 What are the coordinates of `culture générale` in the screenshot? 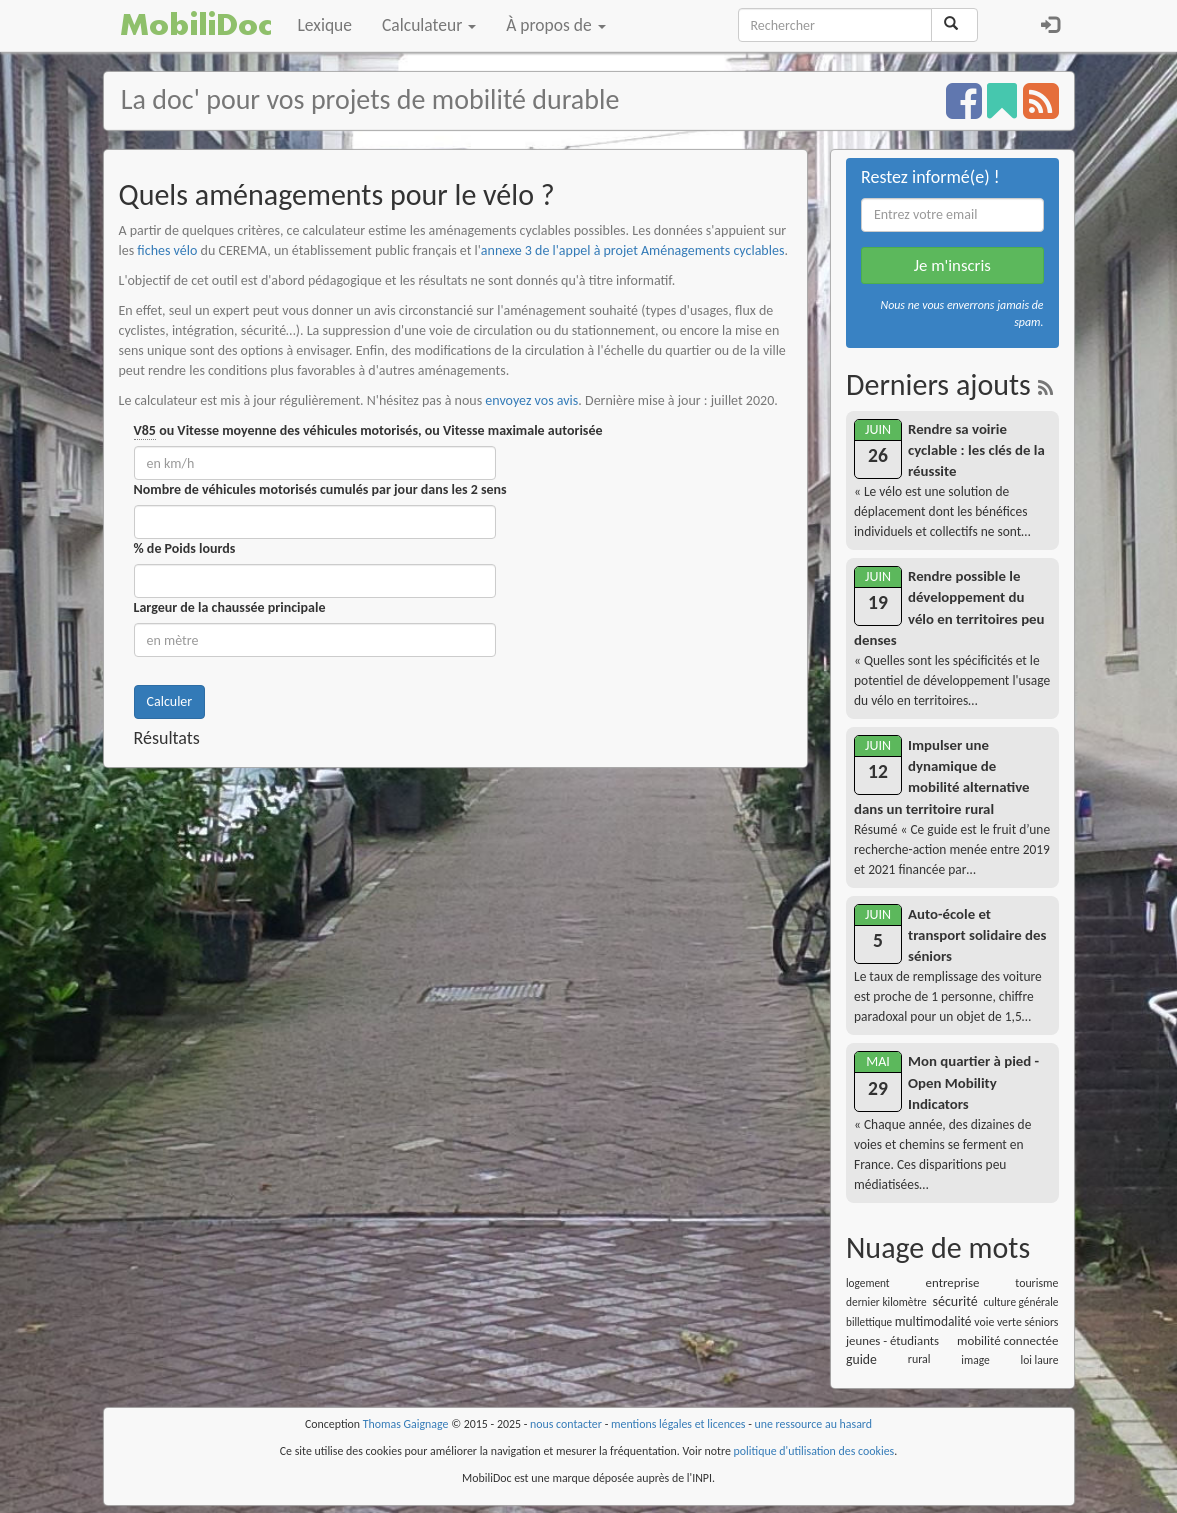 It's located at (1020, 1302).